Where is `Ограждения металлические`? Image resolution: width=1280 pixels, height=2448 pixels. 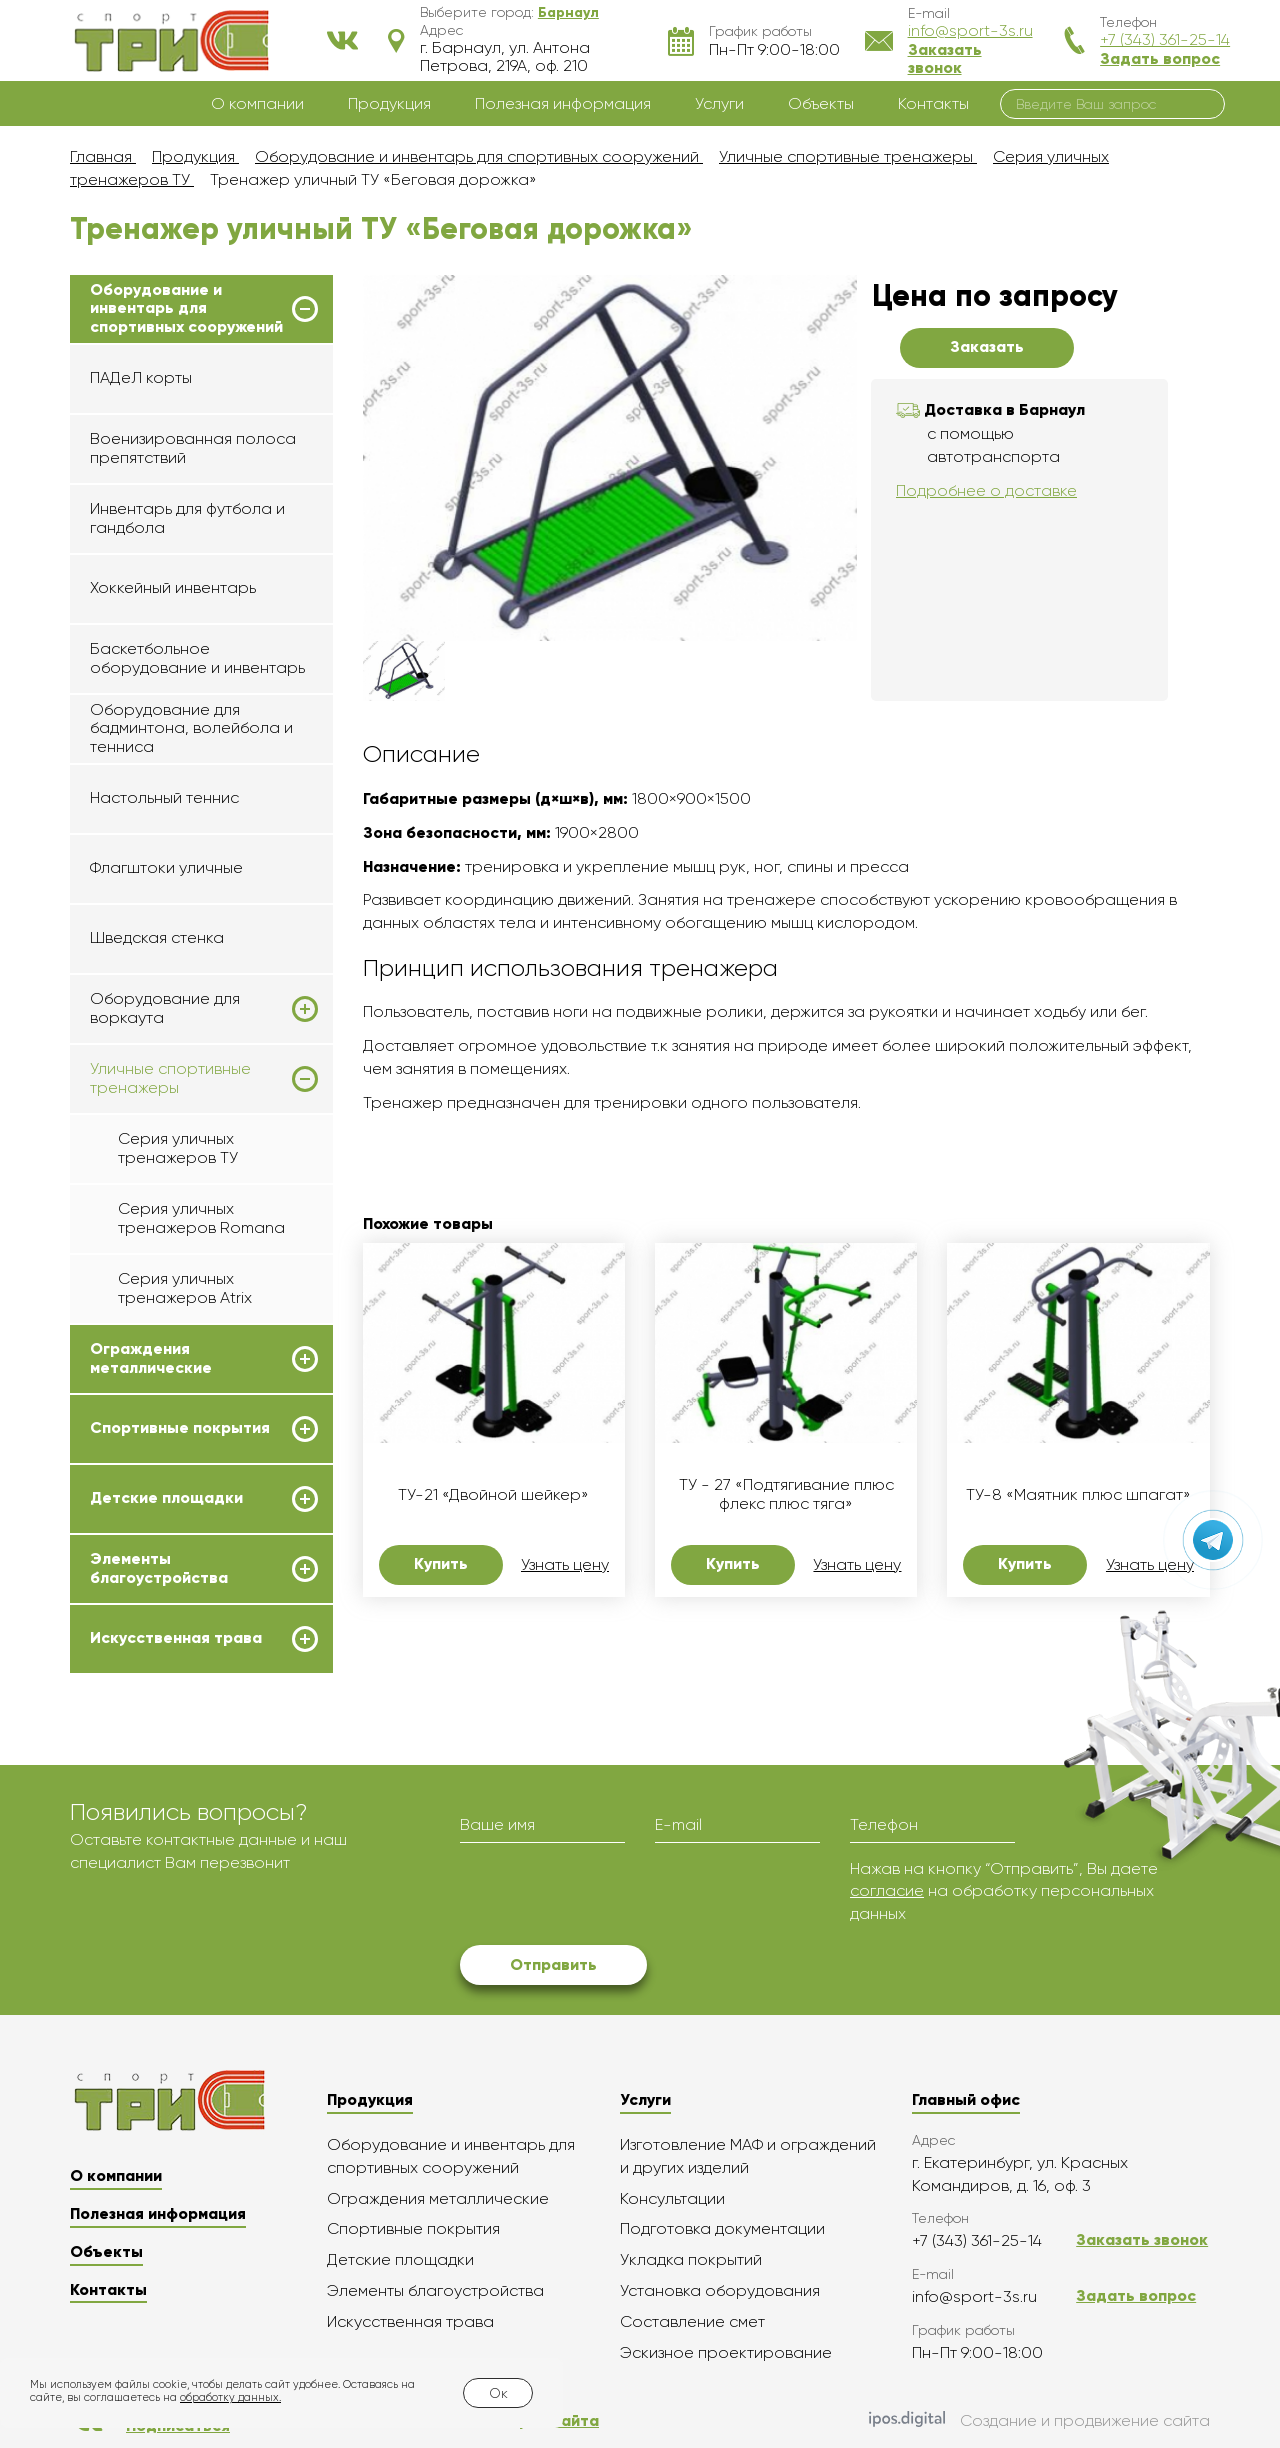
Ограждения металлические is located at coordinates (151, 1358).